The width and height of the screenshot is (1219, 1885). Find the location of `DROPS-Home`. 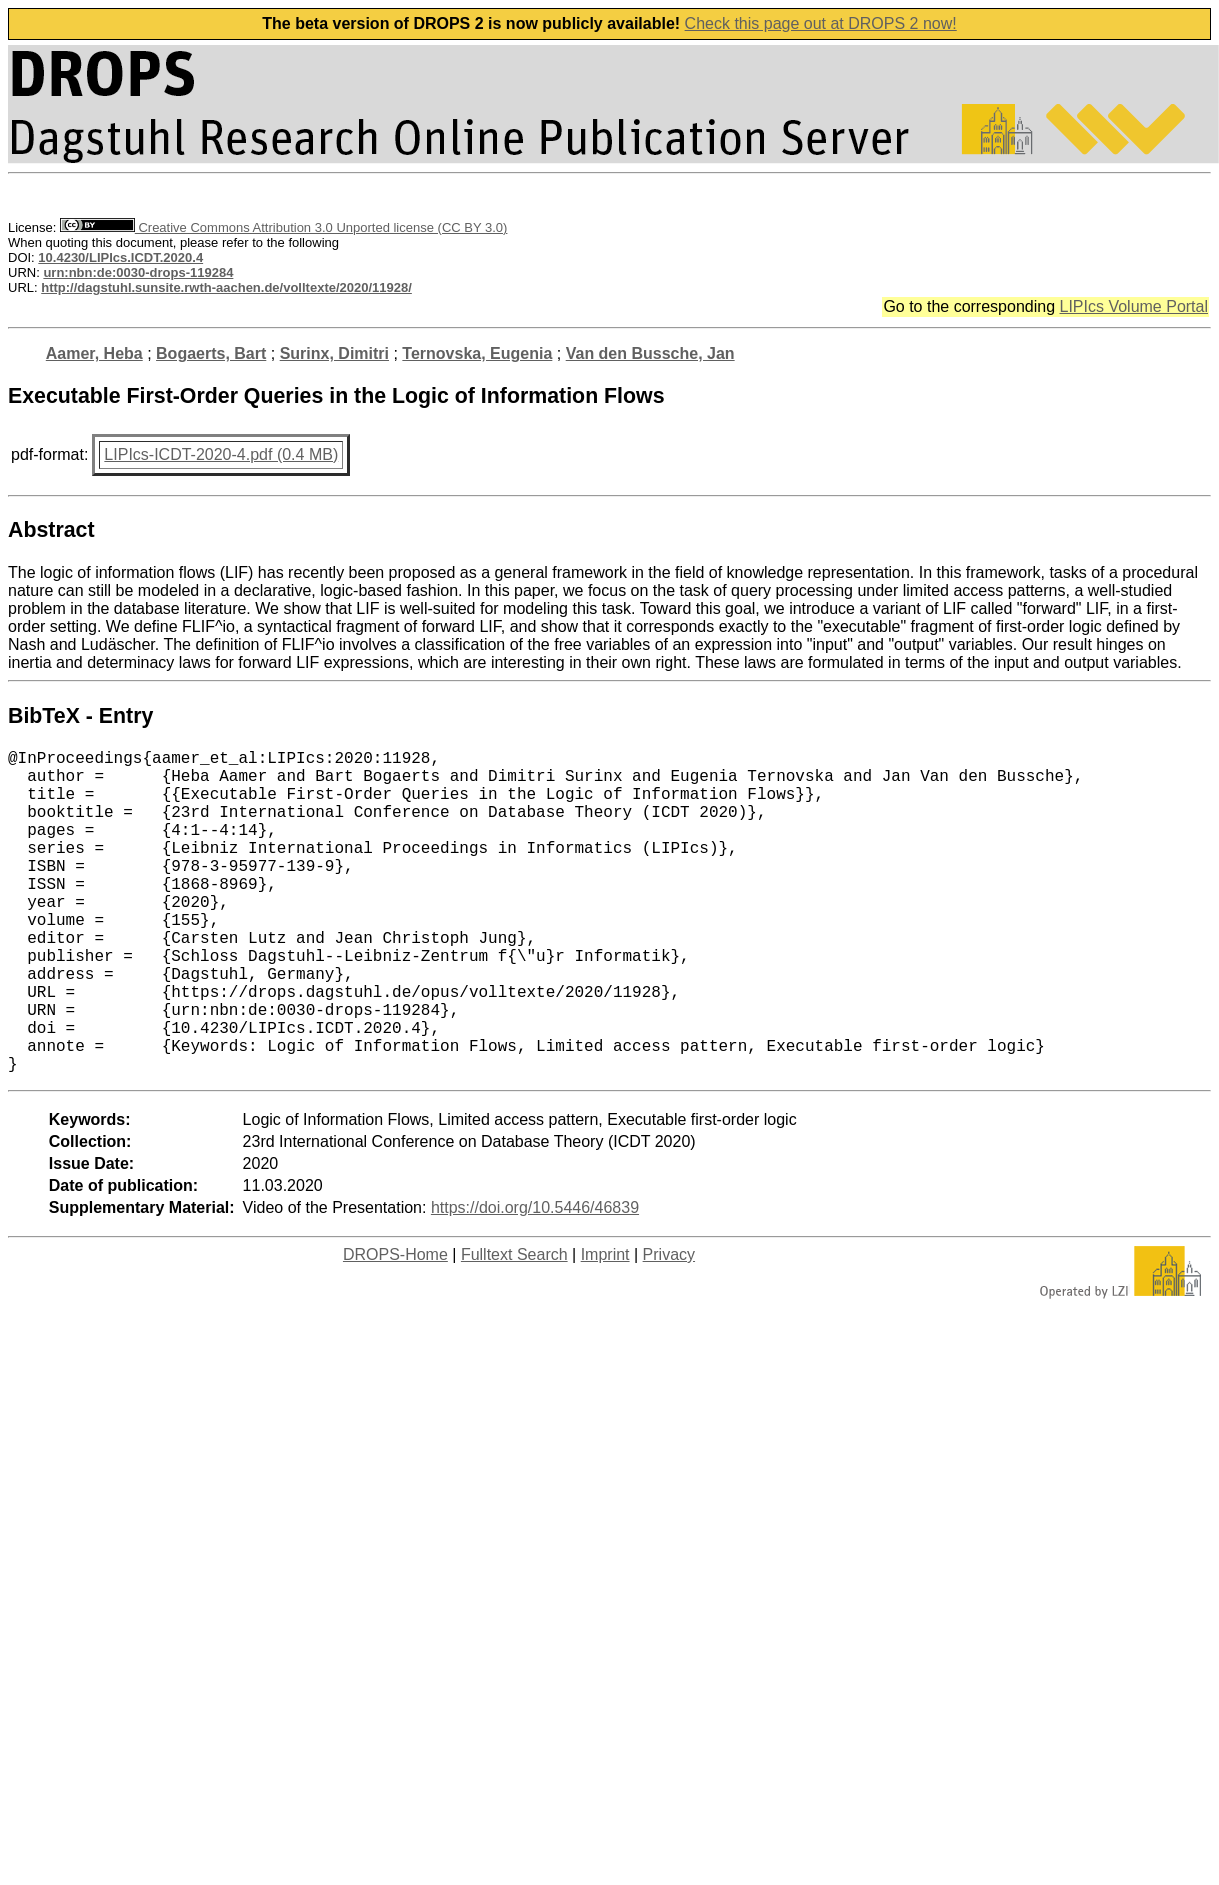

DROPS-Home is located at coordinates (395, 1326).